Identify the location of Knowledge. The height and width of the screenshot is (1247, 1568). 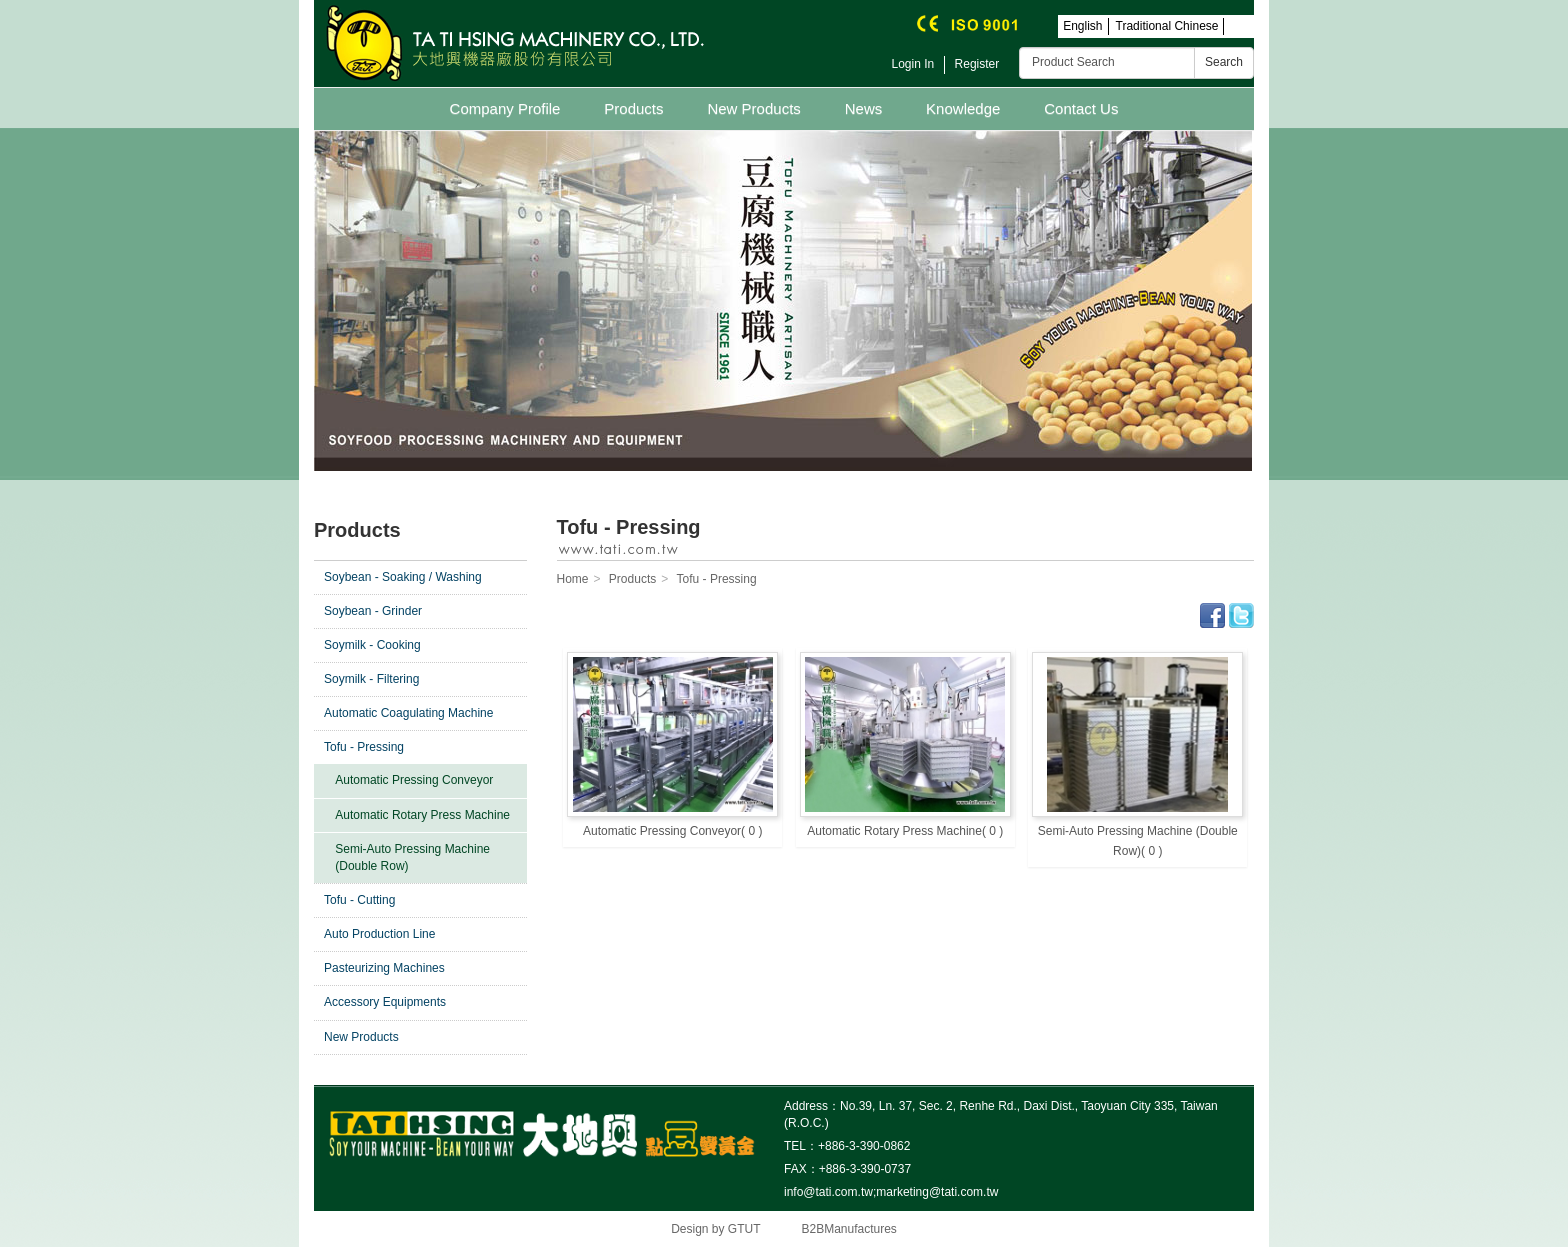
(963, 108).